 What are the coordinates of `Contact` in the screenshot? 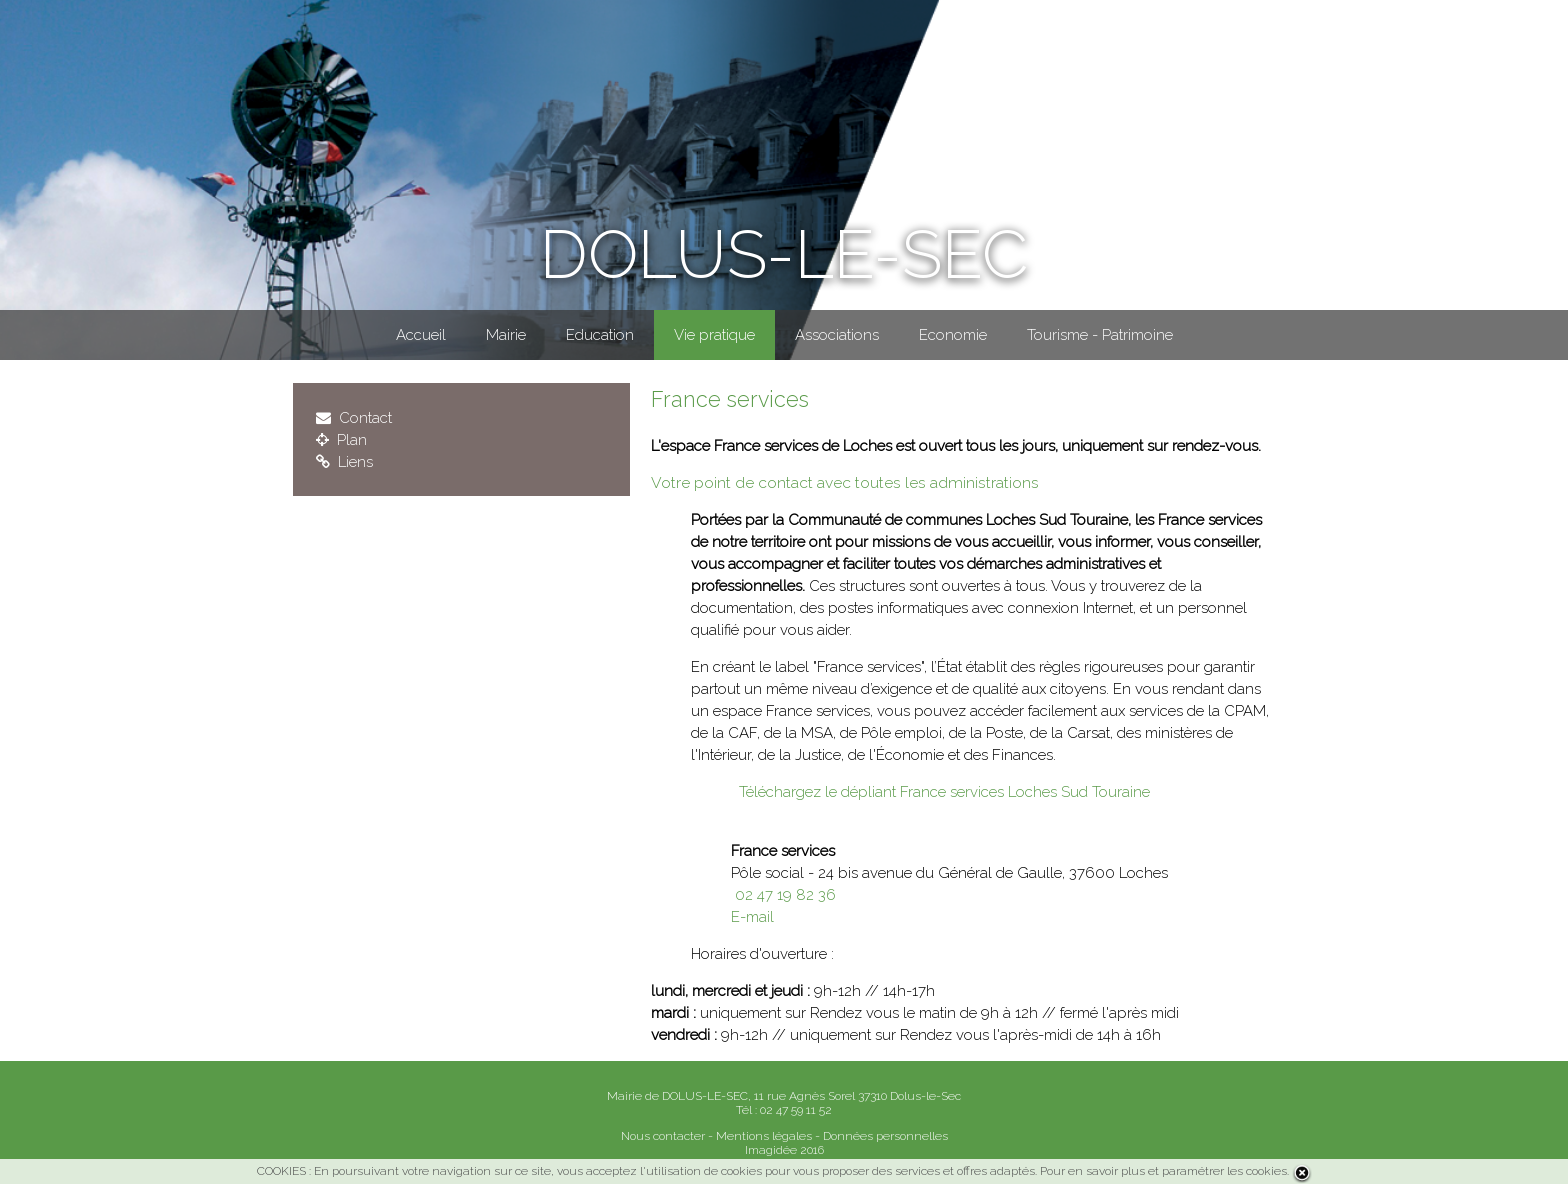 It's located at (354, 418).